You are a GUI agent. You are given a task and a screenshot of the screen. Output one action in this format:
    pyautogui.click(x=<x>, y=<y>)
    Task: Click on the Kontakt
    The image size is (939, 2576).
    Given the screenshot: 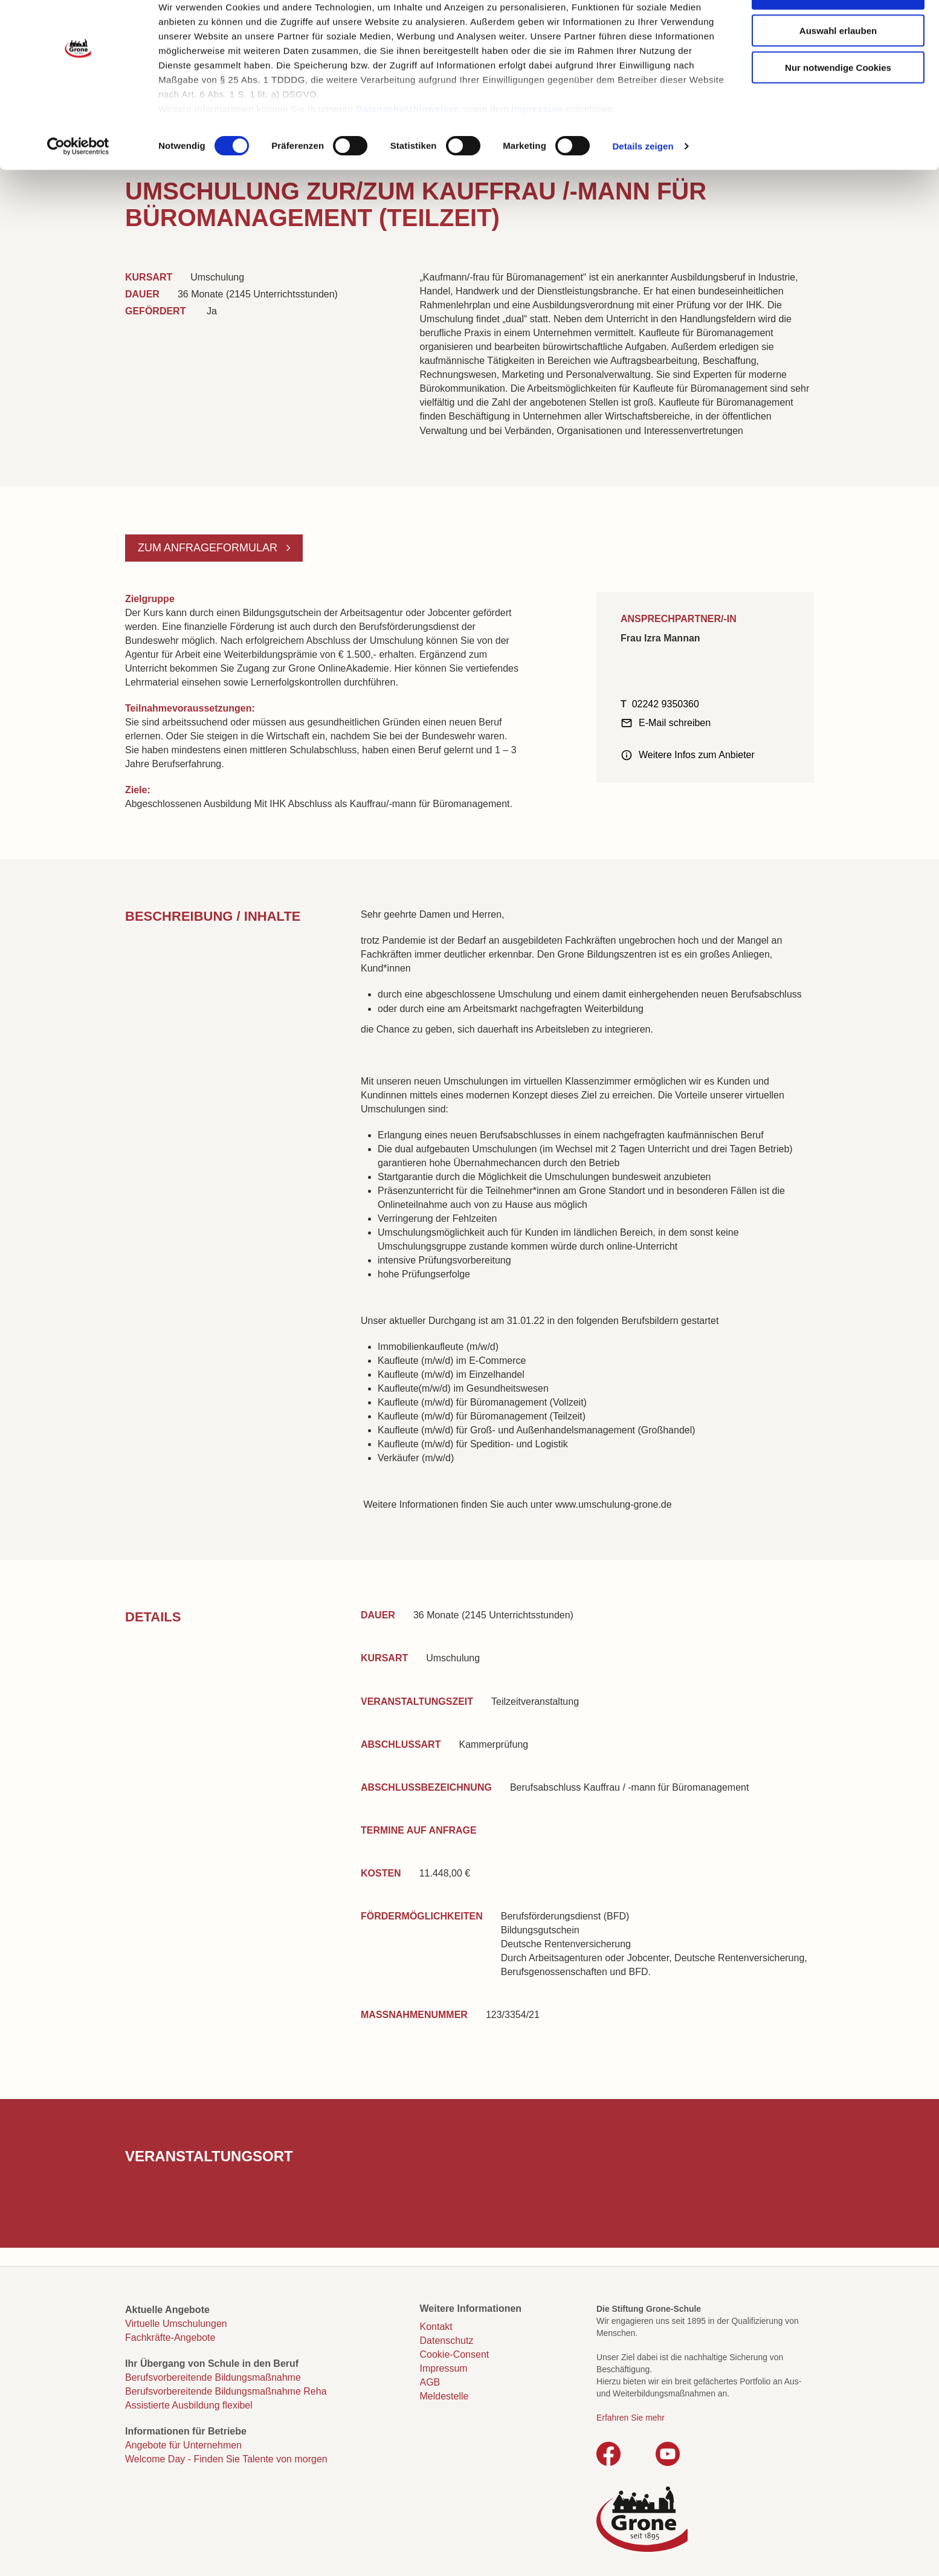 What is the action you would take?
    pyautogui.click(x=436, y=2326)
    